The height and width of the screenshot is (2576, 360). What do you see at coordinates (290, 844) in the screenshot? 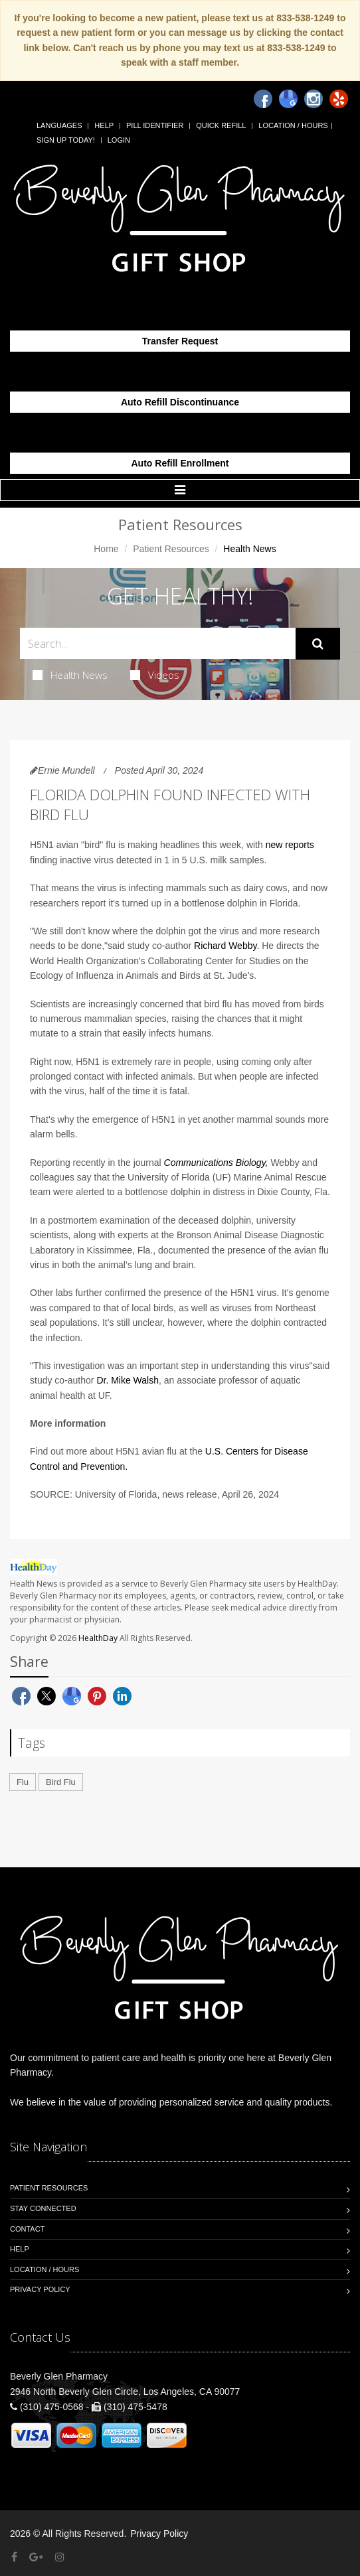
I see `new reports` at bounding box center [290, 844].